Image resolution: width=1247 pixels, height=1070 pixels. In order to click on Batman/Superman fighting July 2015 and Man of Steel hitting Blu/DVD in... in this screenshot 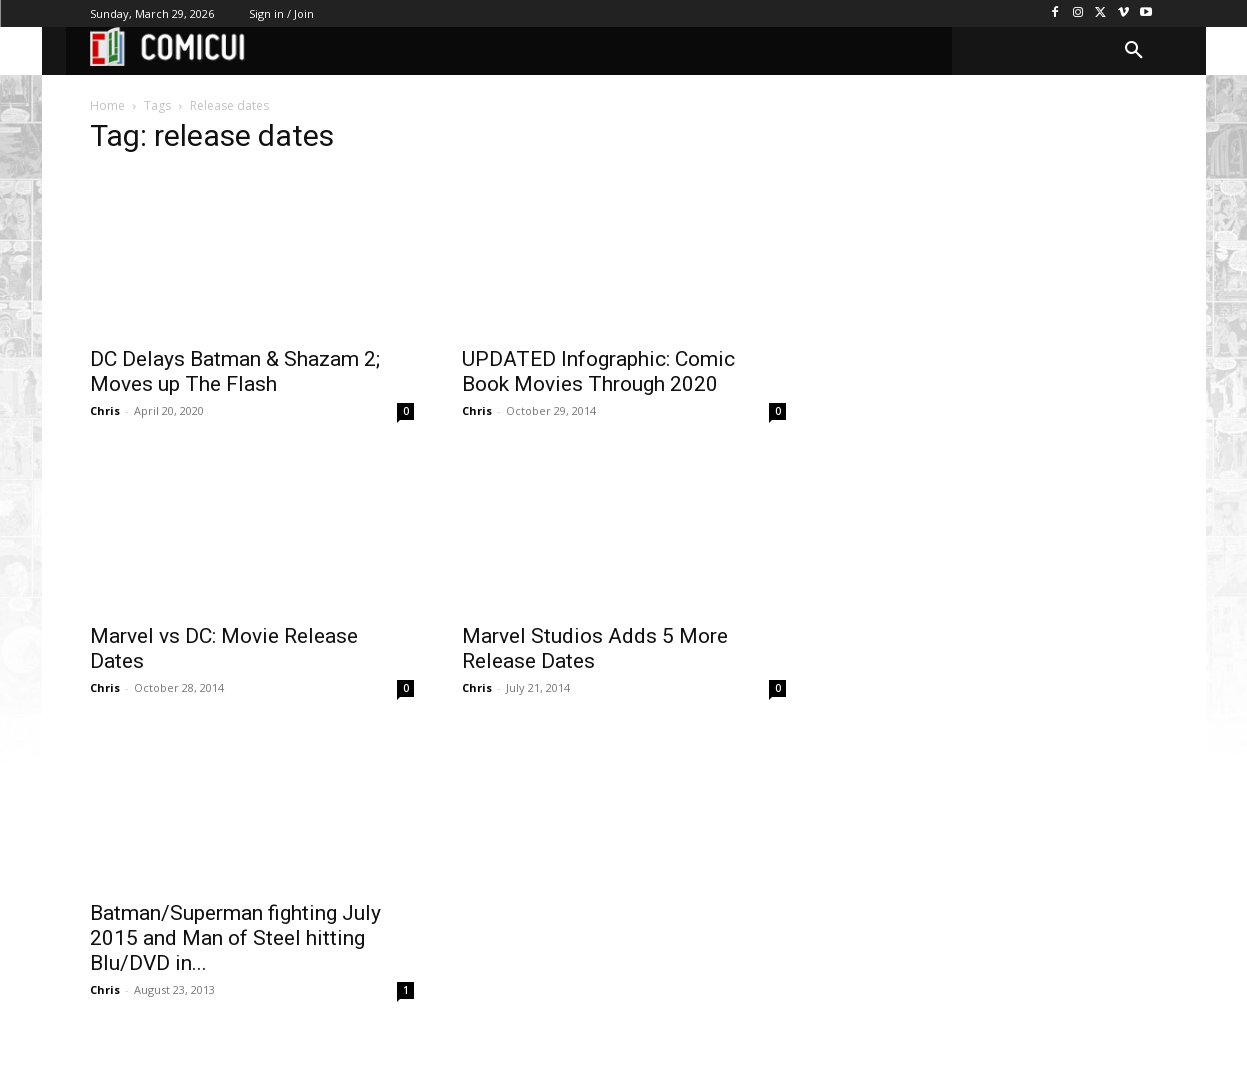, I will do `click(235, 938)`.